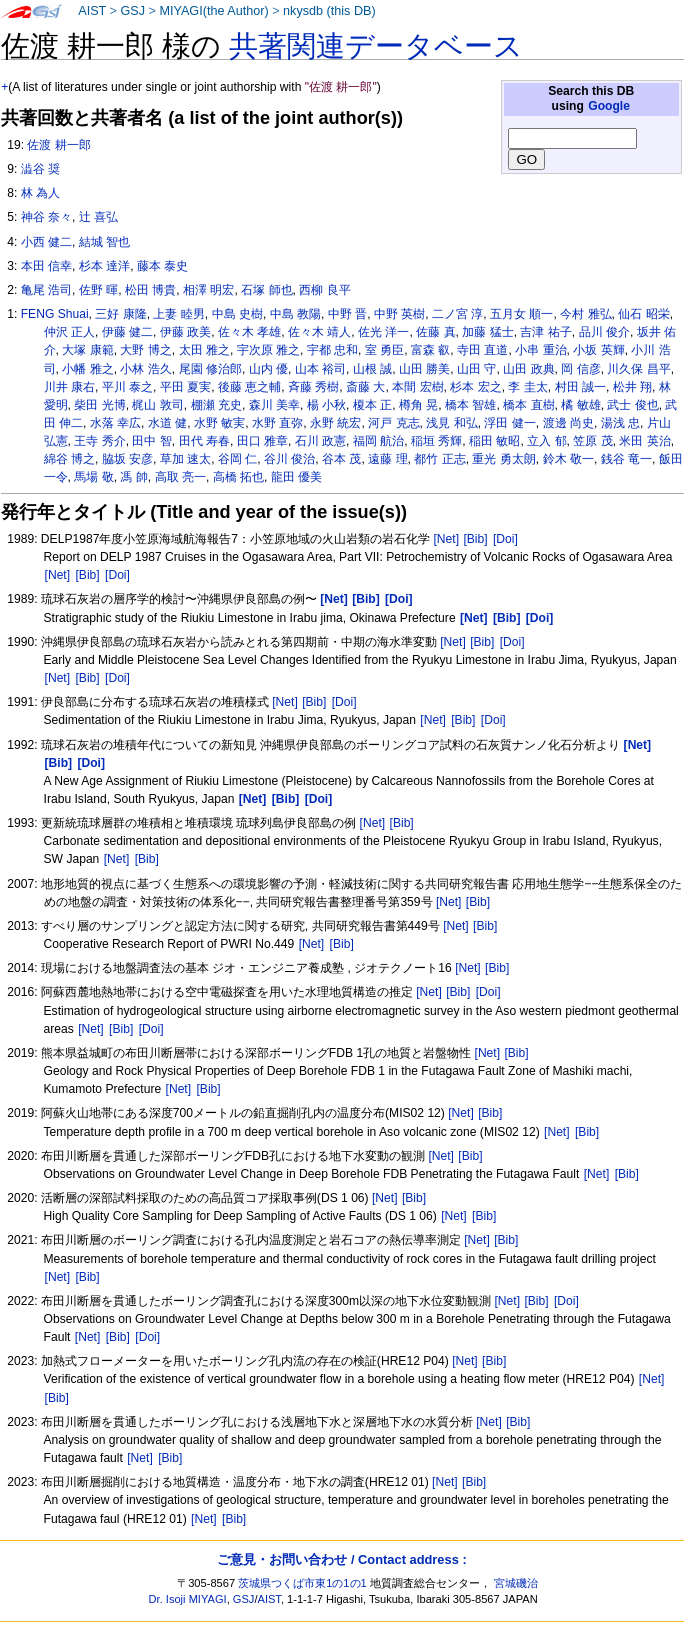  I want to click on 佐々木 靖人, so click(319, 332).